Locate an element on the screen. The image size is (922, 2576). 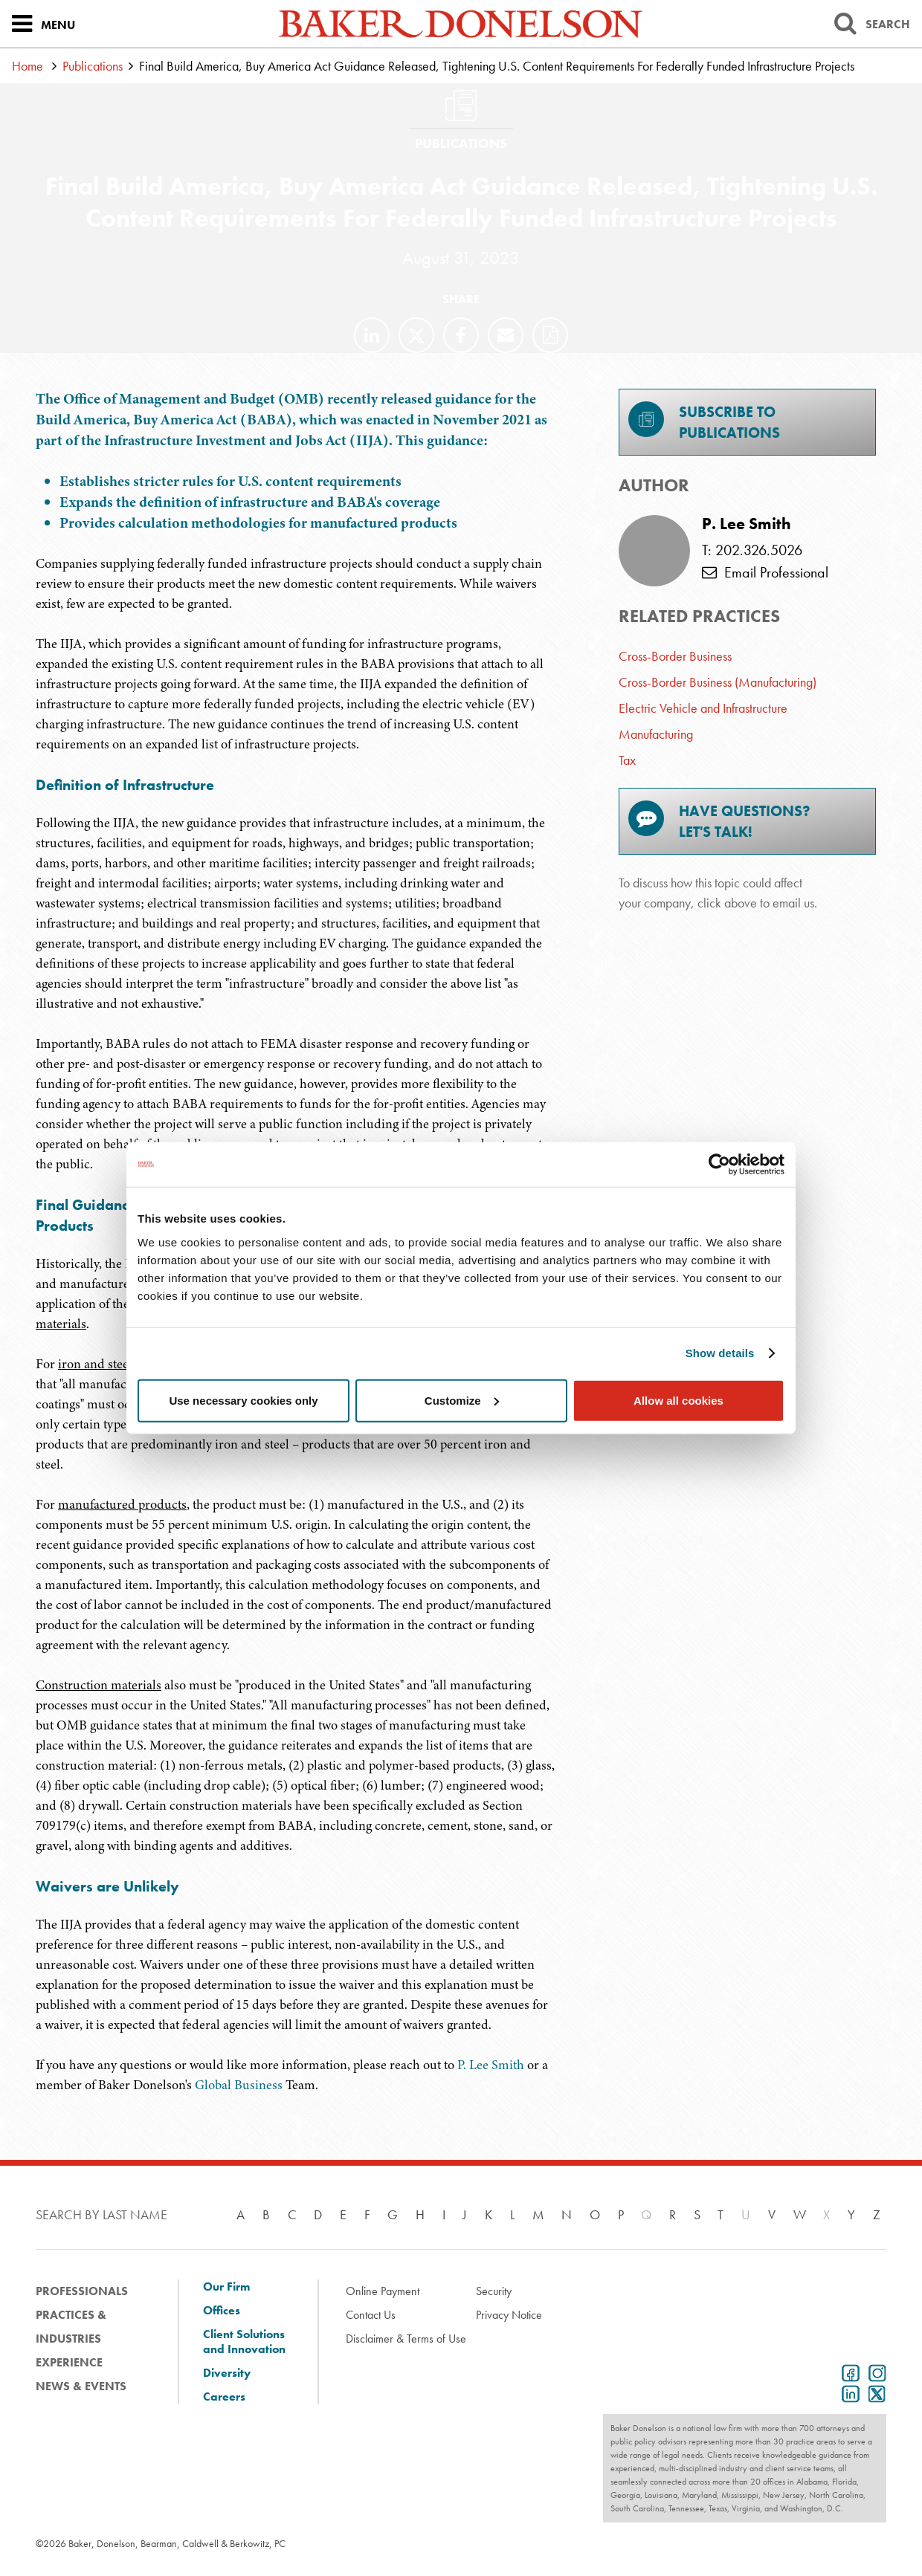
Contact Us is located at coordinates (371, 2315).